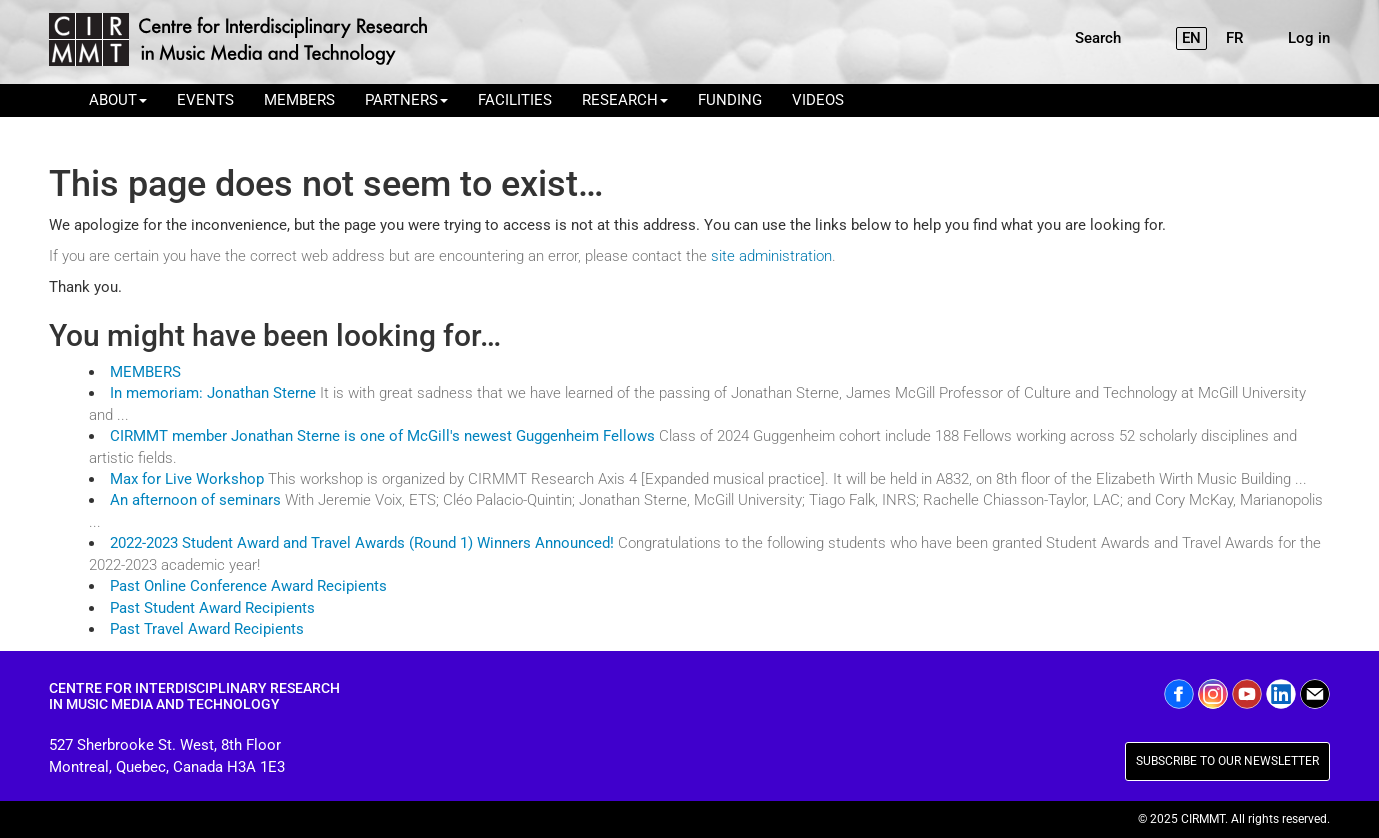 The image size is (1379, 838). What do you see at coordinates (1234, 38) in the screenshot?
I see `FR` at bounding box center [1234, 38].